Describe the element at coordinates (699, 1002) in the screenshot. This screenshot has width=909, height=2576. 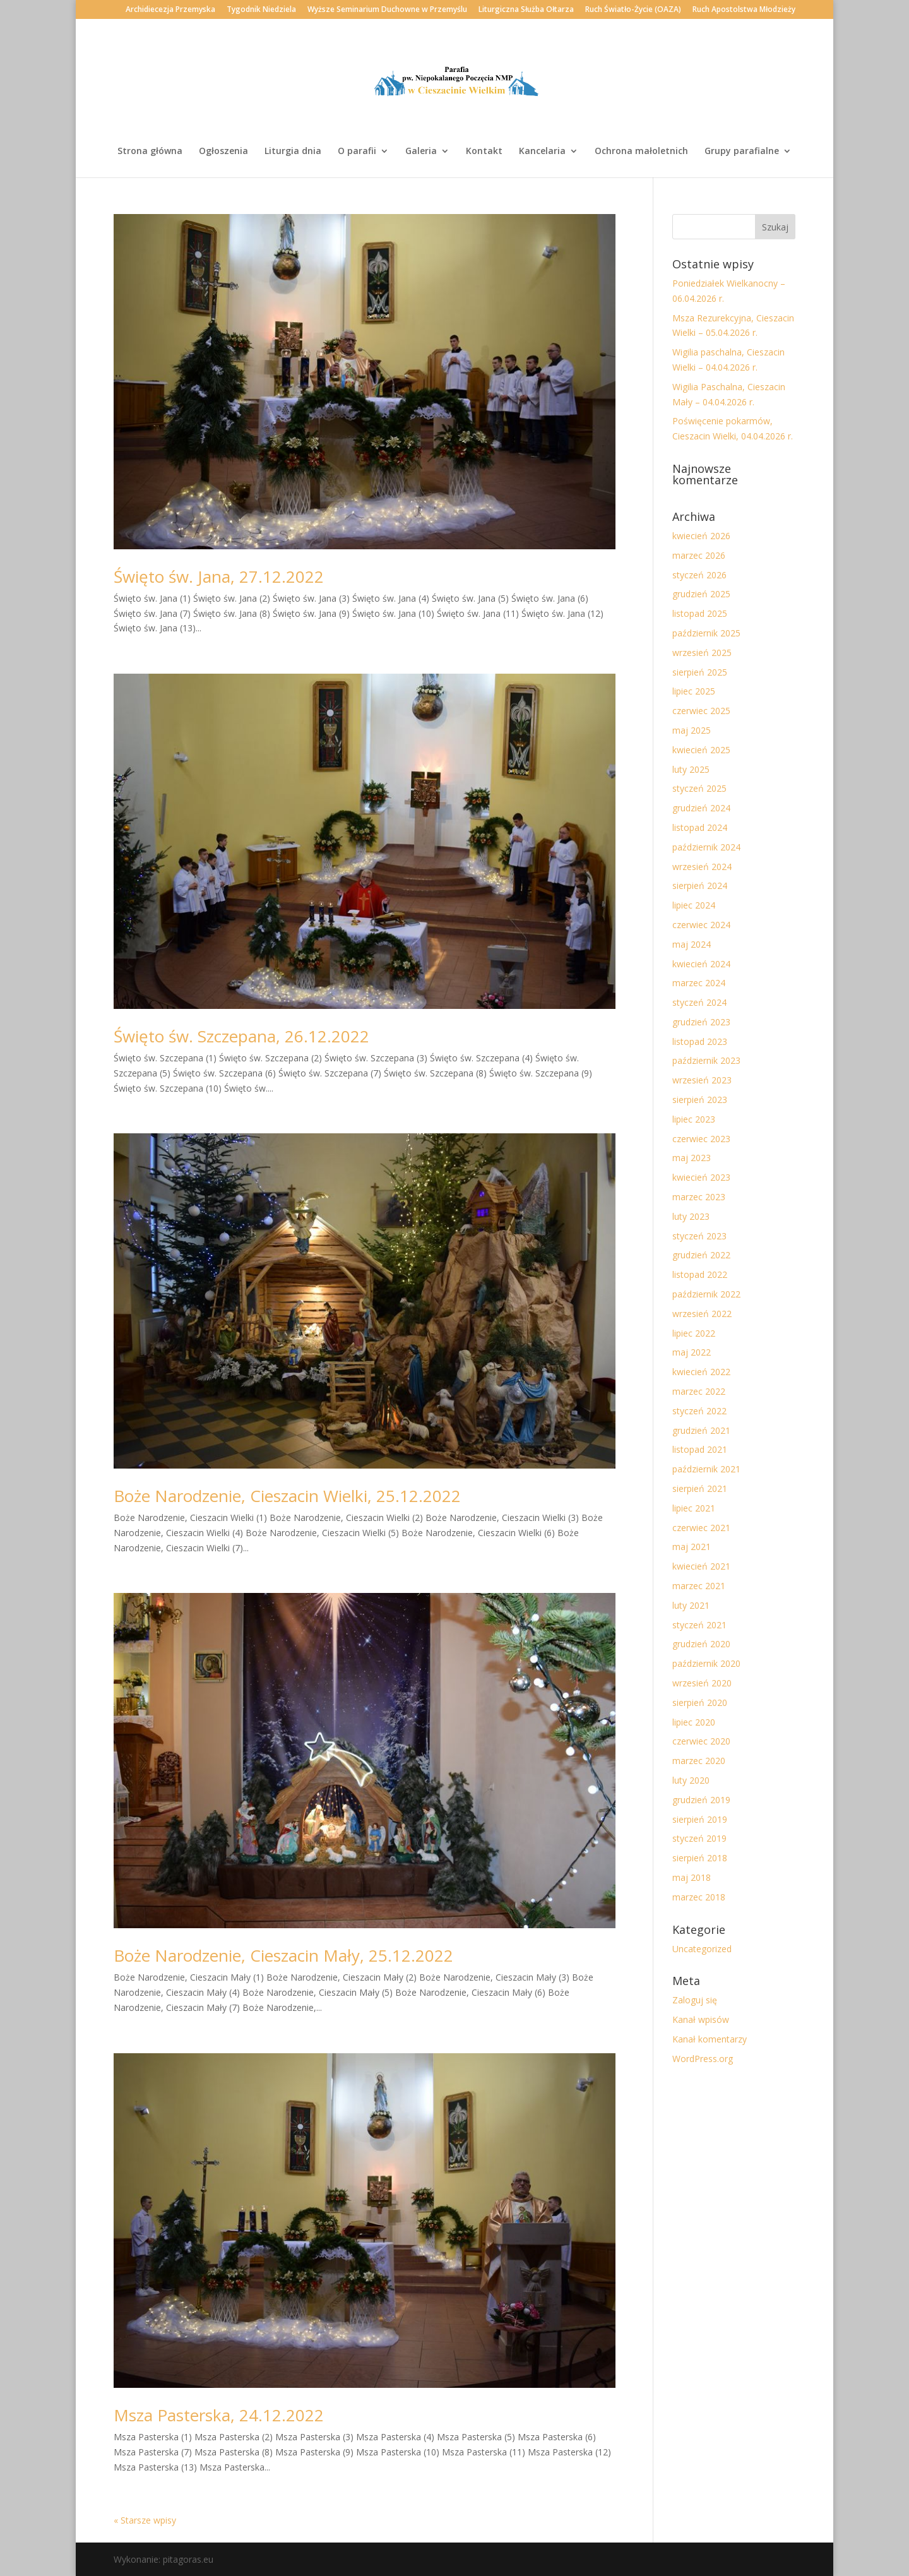
I see `styczeń 2024` at that location.